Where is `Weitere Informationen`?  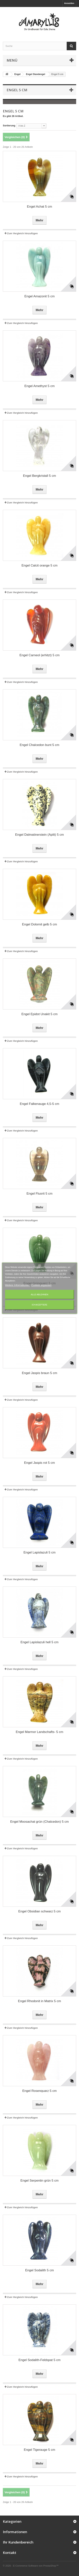
Weitere Informationen is located at coordinates (17, 1285).